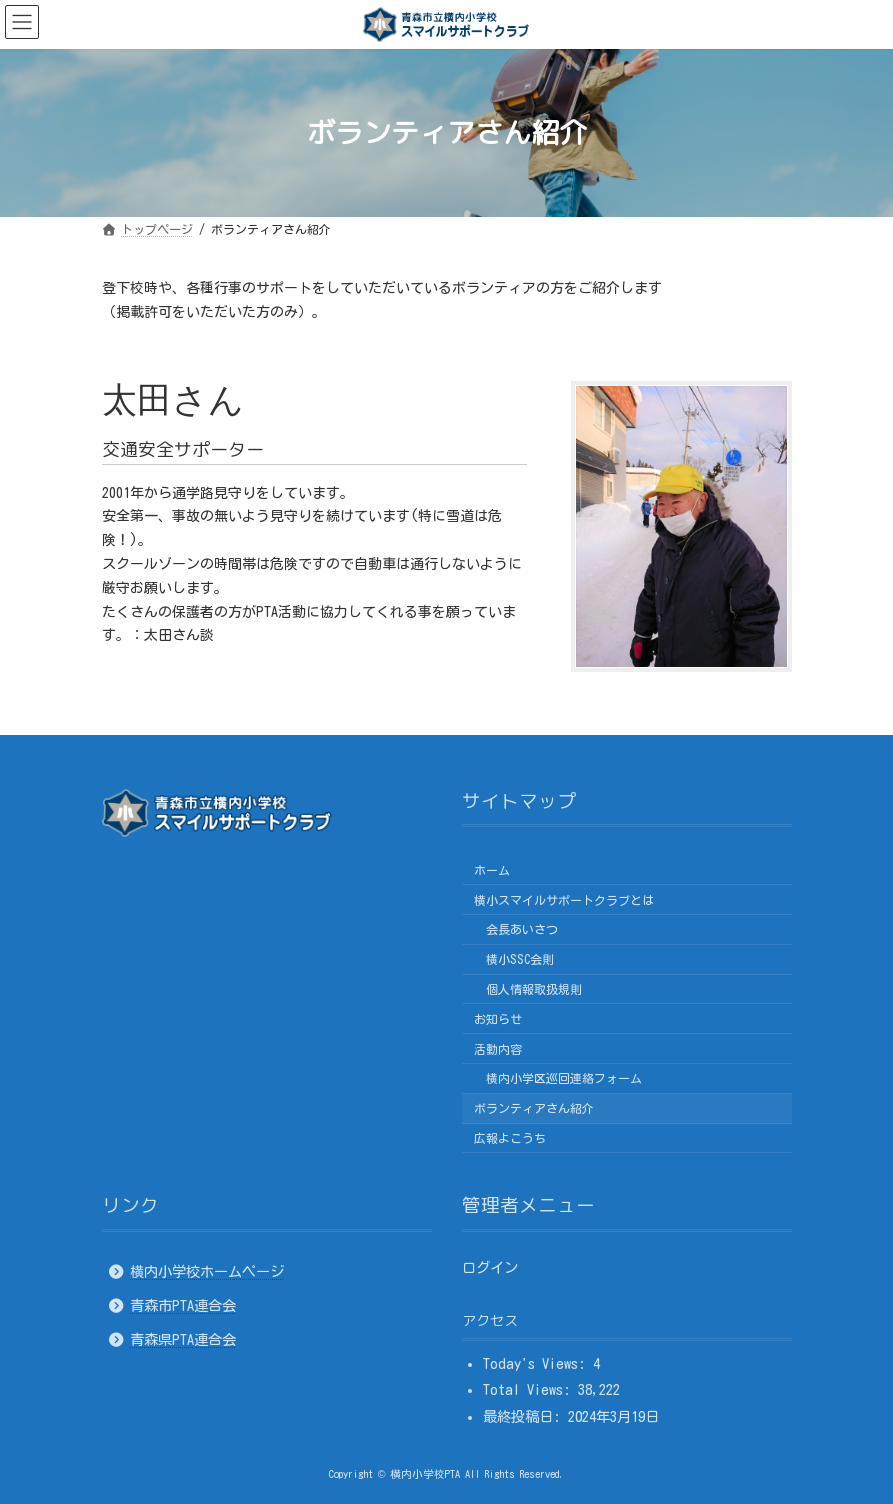 The height and width of the screenshot is (1504, 893). I want to click on 横内小学区巡回連絡フォーム, so click(564, 1078).